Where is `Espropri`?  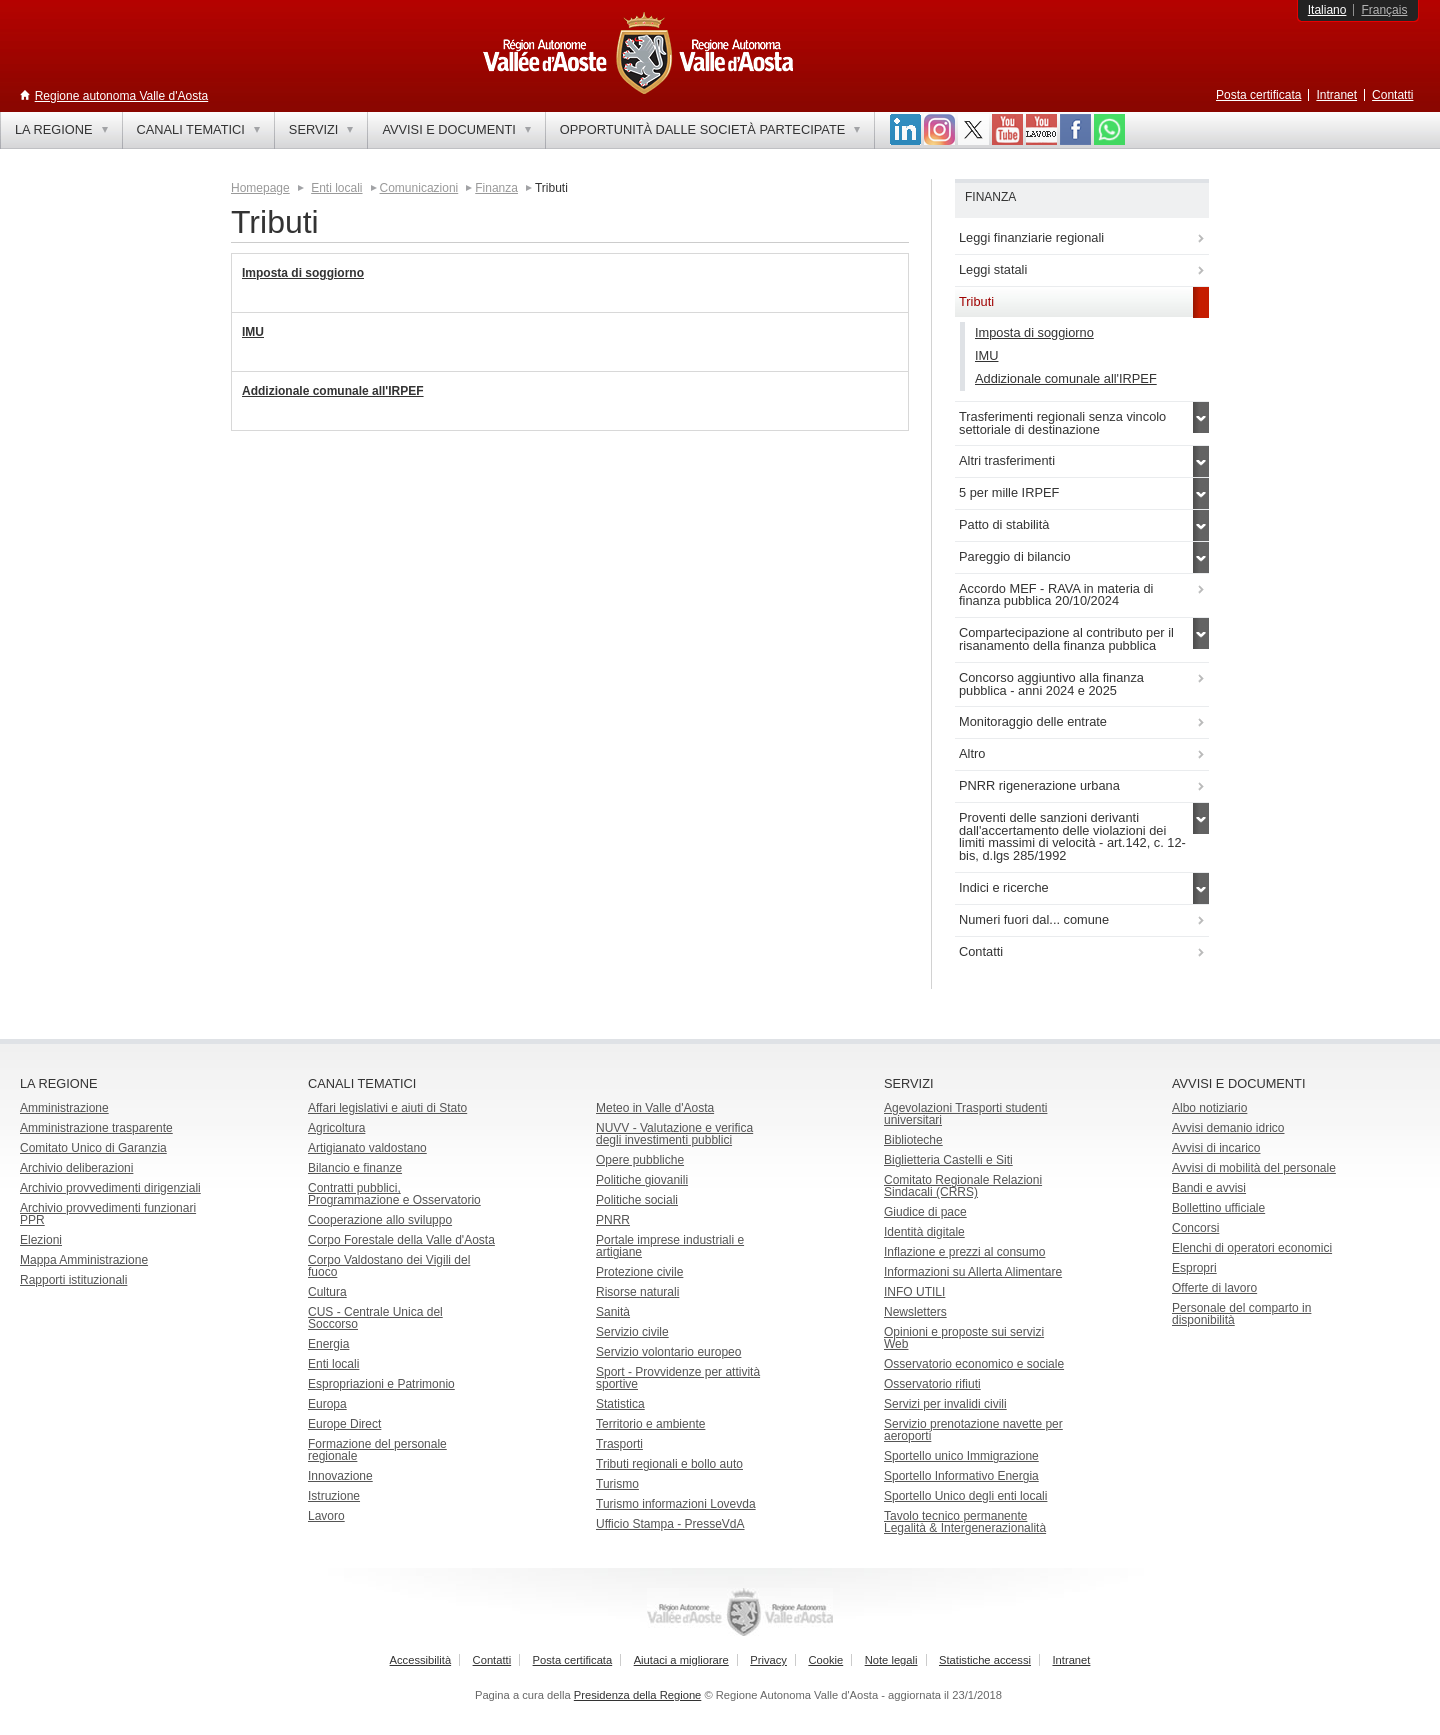 Espropri is located at coordinates (1194, 1268).